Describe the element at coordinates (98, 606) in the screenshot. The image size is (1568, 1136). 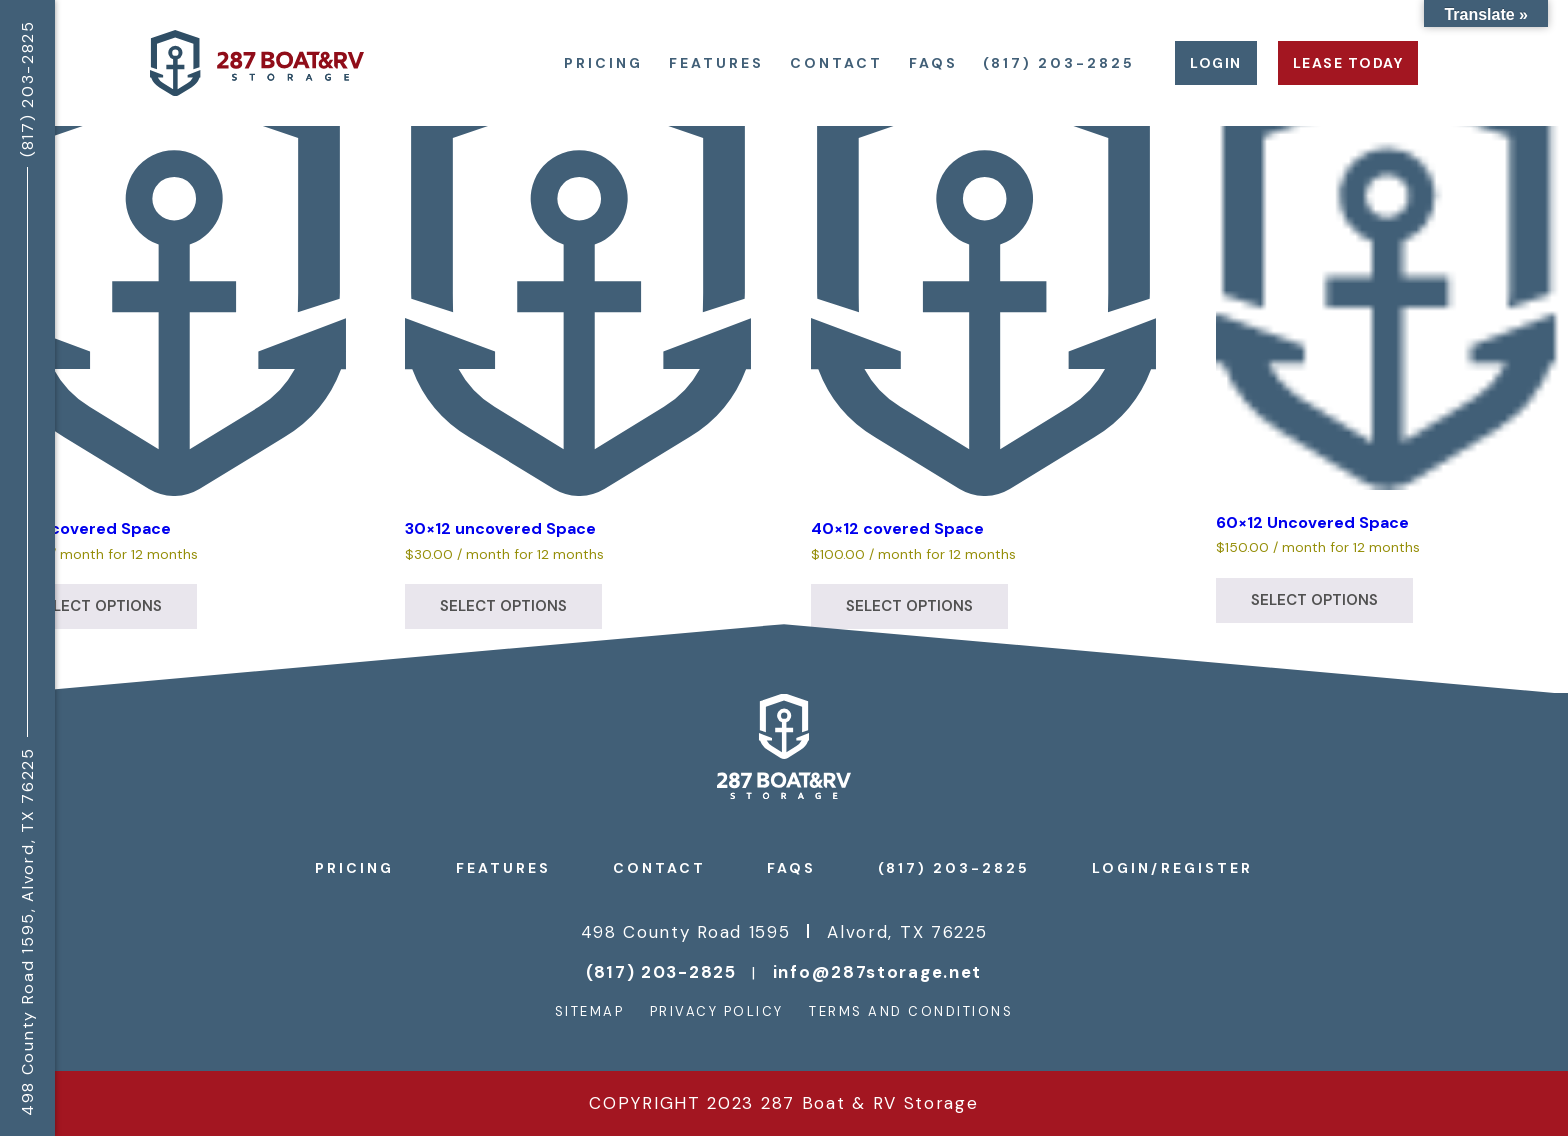
I see `Select options [Select options for “30x12 covered Space”]` at that location.